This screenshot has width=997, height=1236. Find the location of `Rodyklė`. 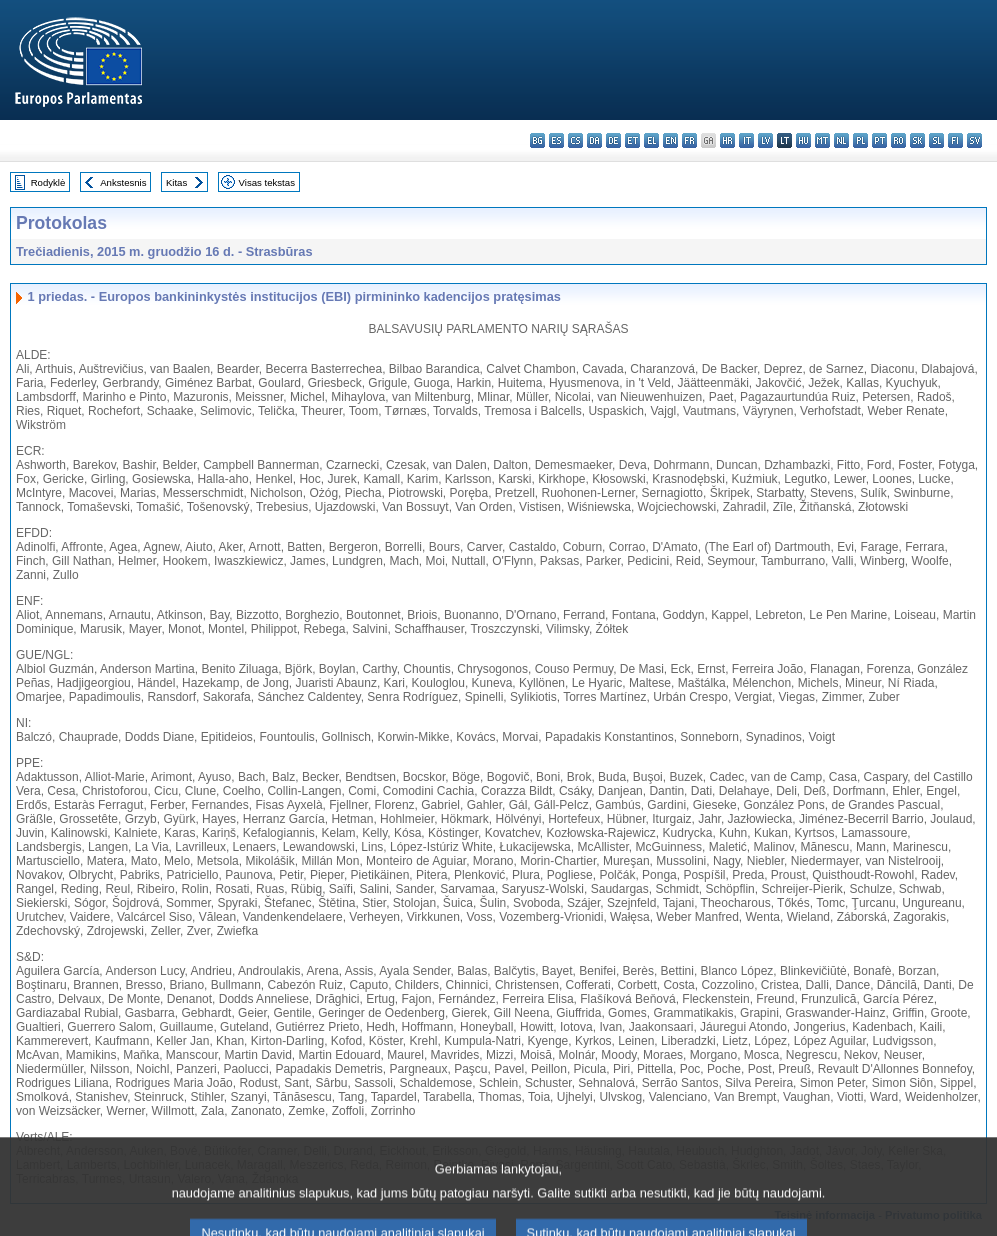

Rodyklė is located at coordinates (48, 182).